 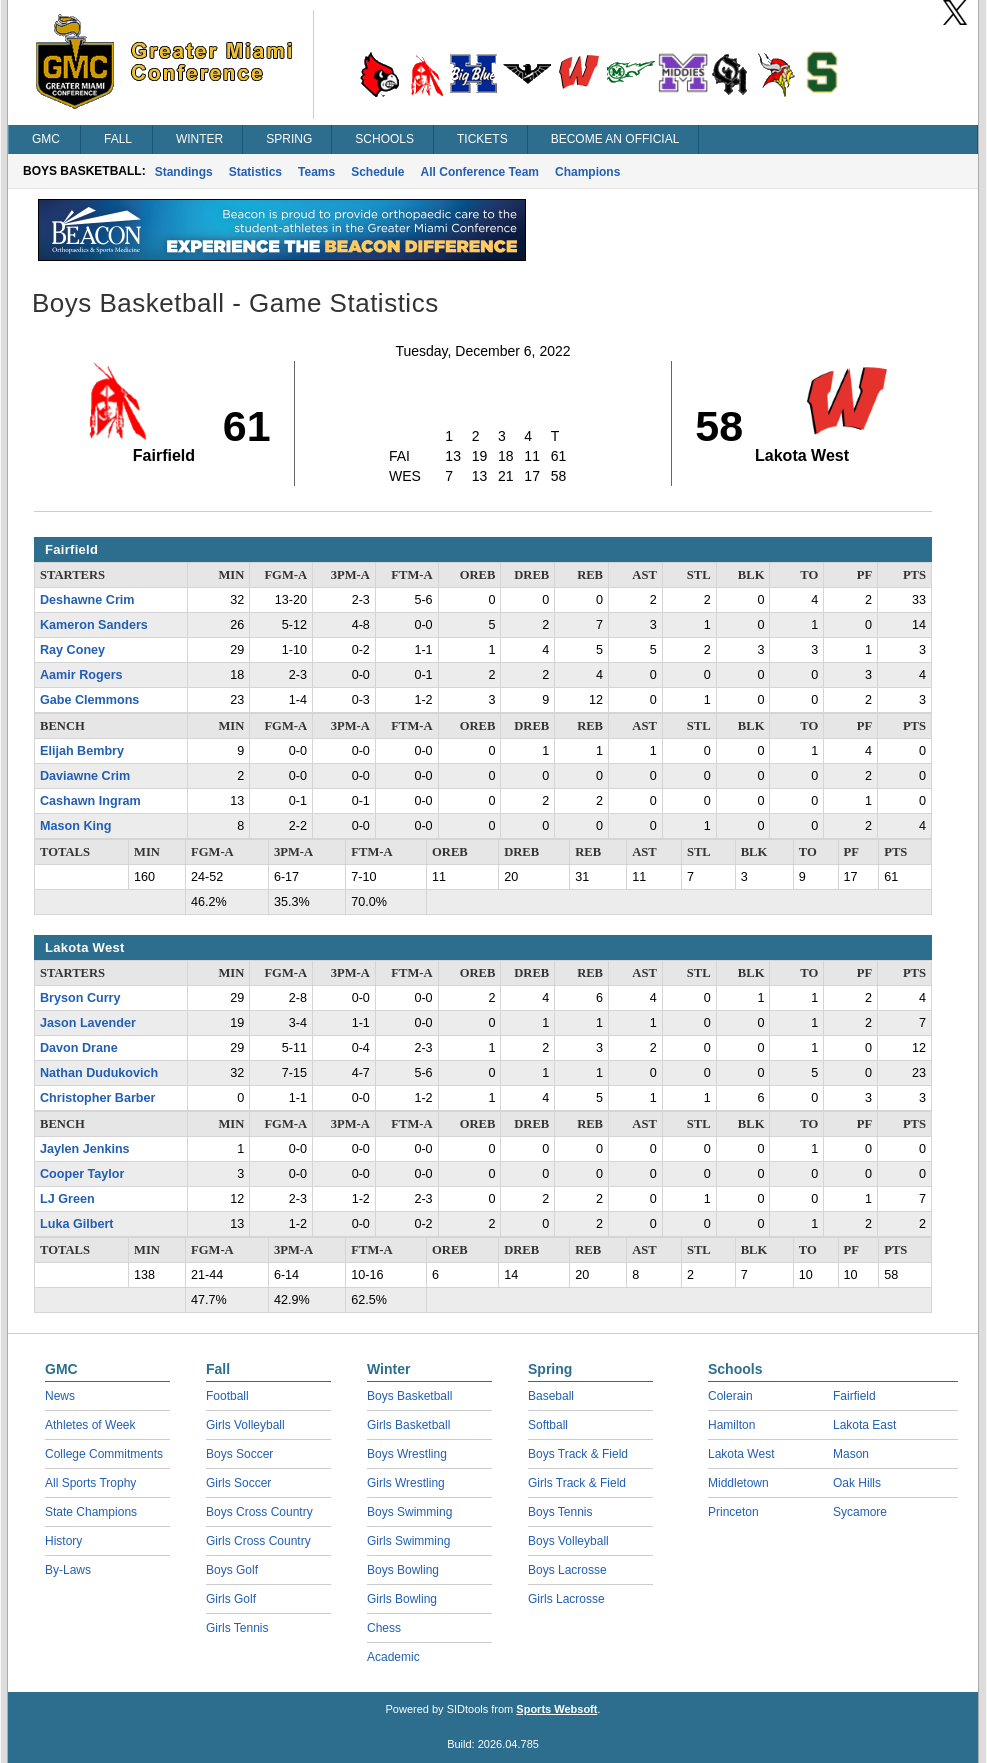 I want to click on Sports Websoft, so click(x=556, y=1709).